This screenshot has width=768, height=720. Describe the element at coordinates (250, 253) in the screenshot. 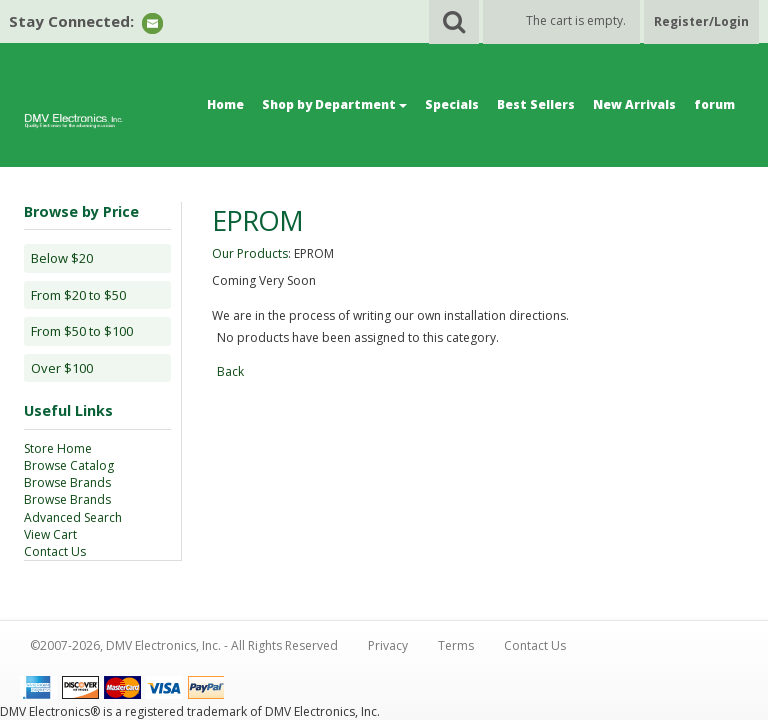

I see `Our Products` at that location.